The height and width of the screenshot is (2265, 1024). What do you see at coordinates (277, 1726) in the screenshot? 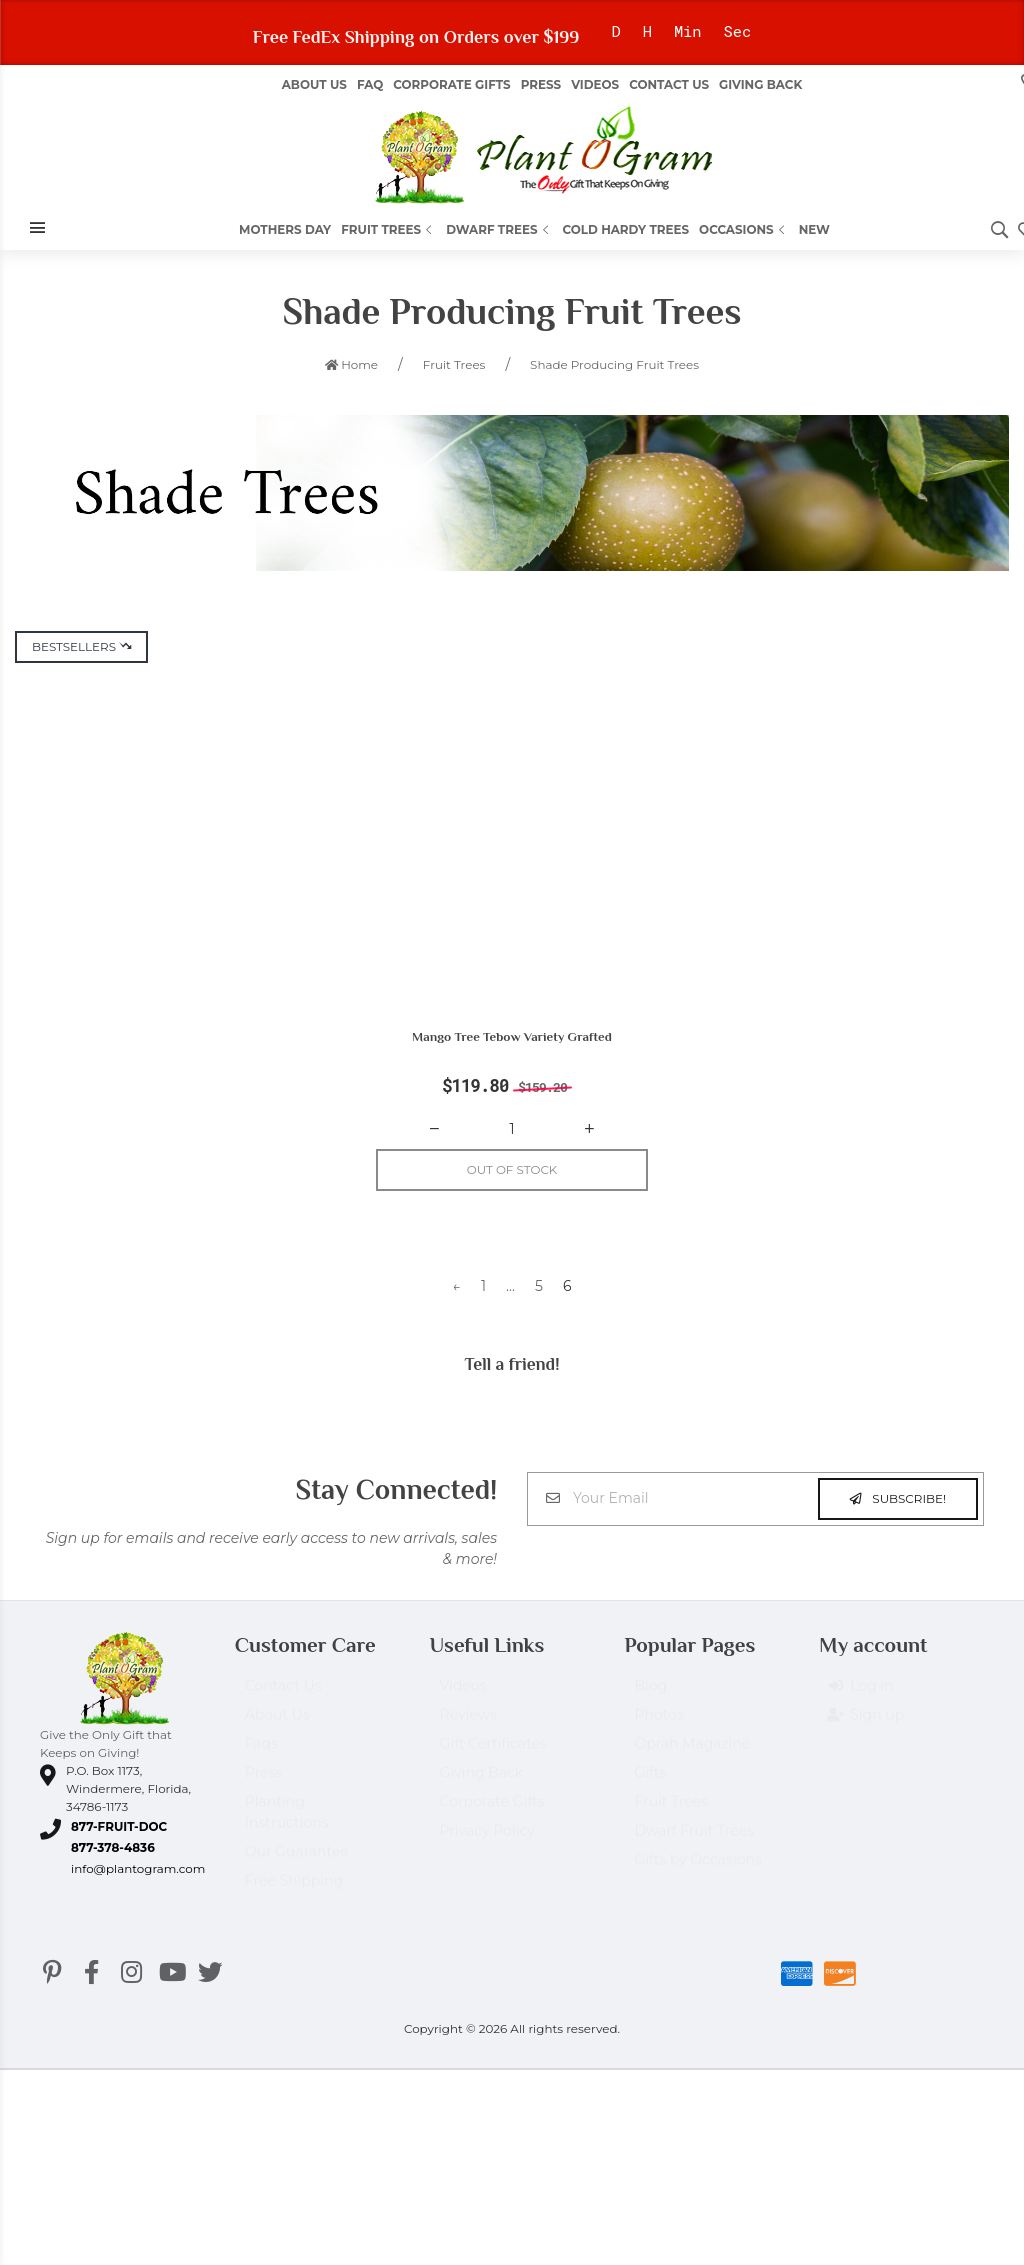
I see `About Us` at bounding box center [277, 1726].